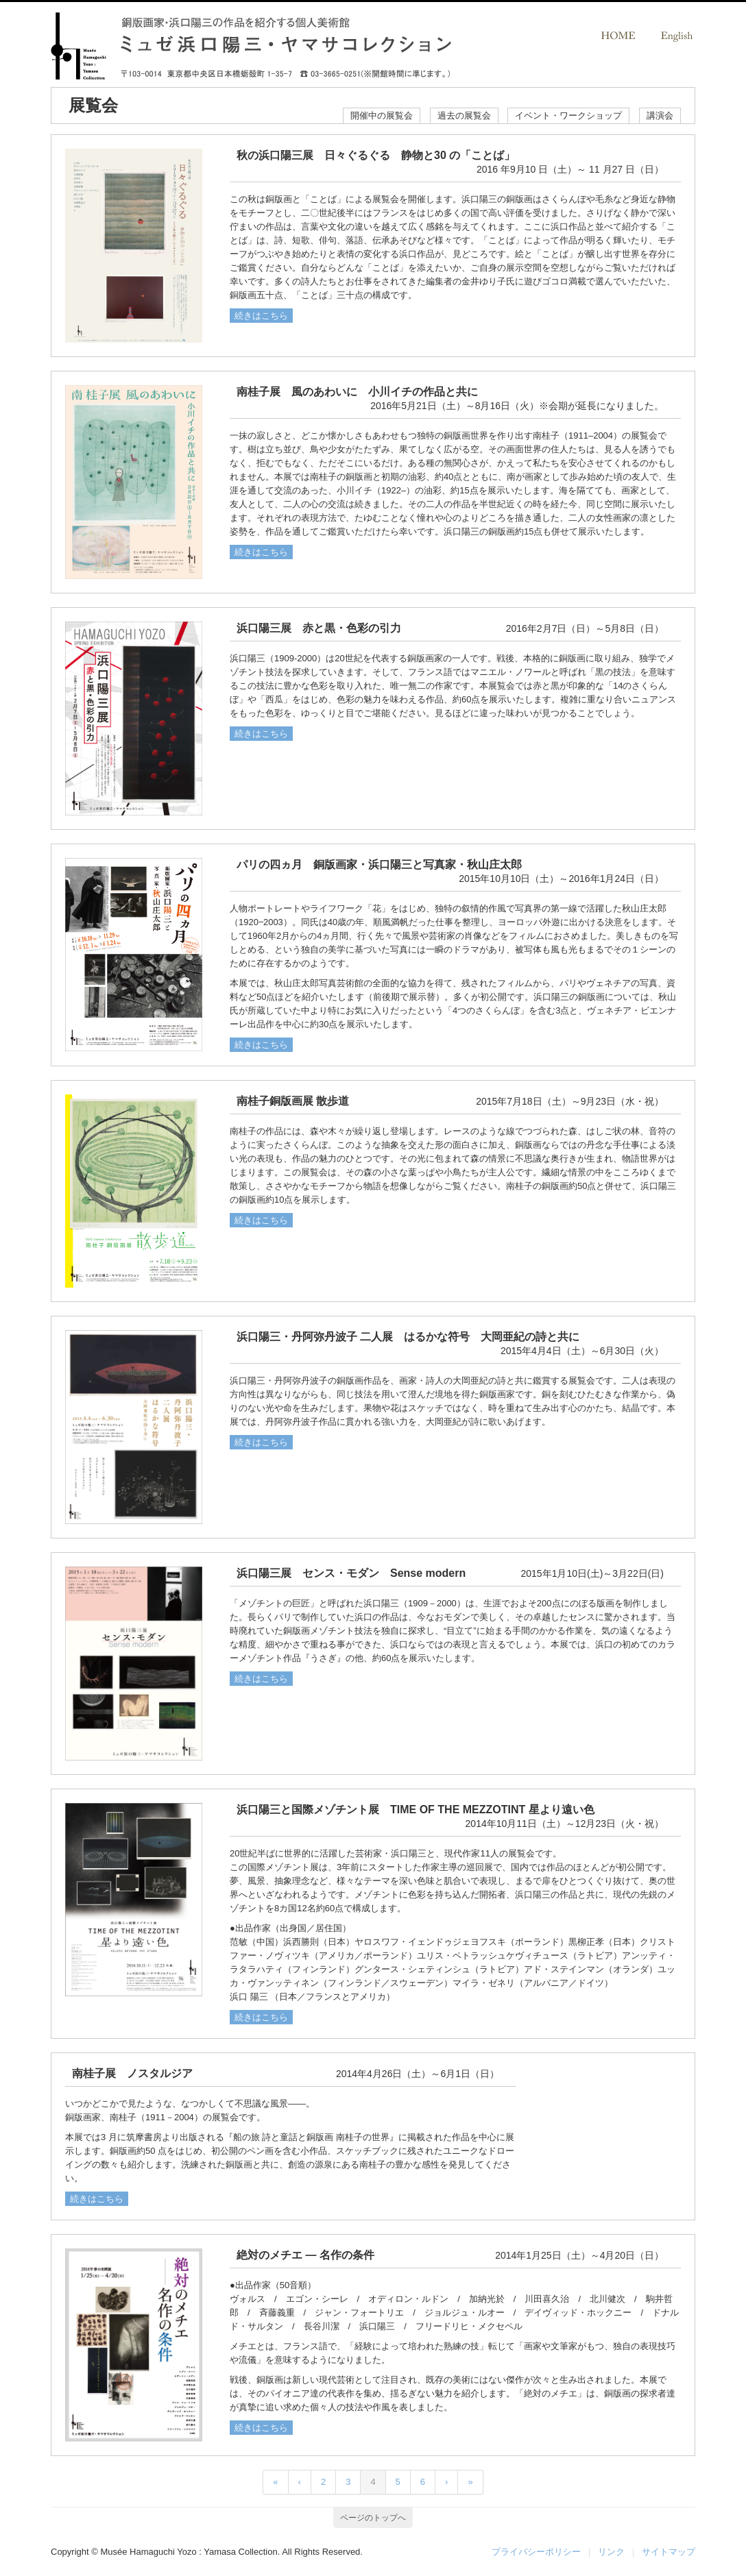 The image size is (746, 2576). Describe the element at coordinates (261, 315) in the screenshot. I see `続きはこちら` at that location.